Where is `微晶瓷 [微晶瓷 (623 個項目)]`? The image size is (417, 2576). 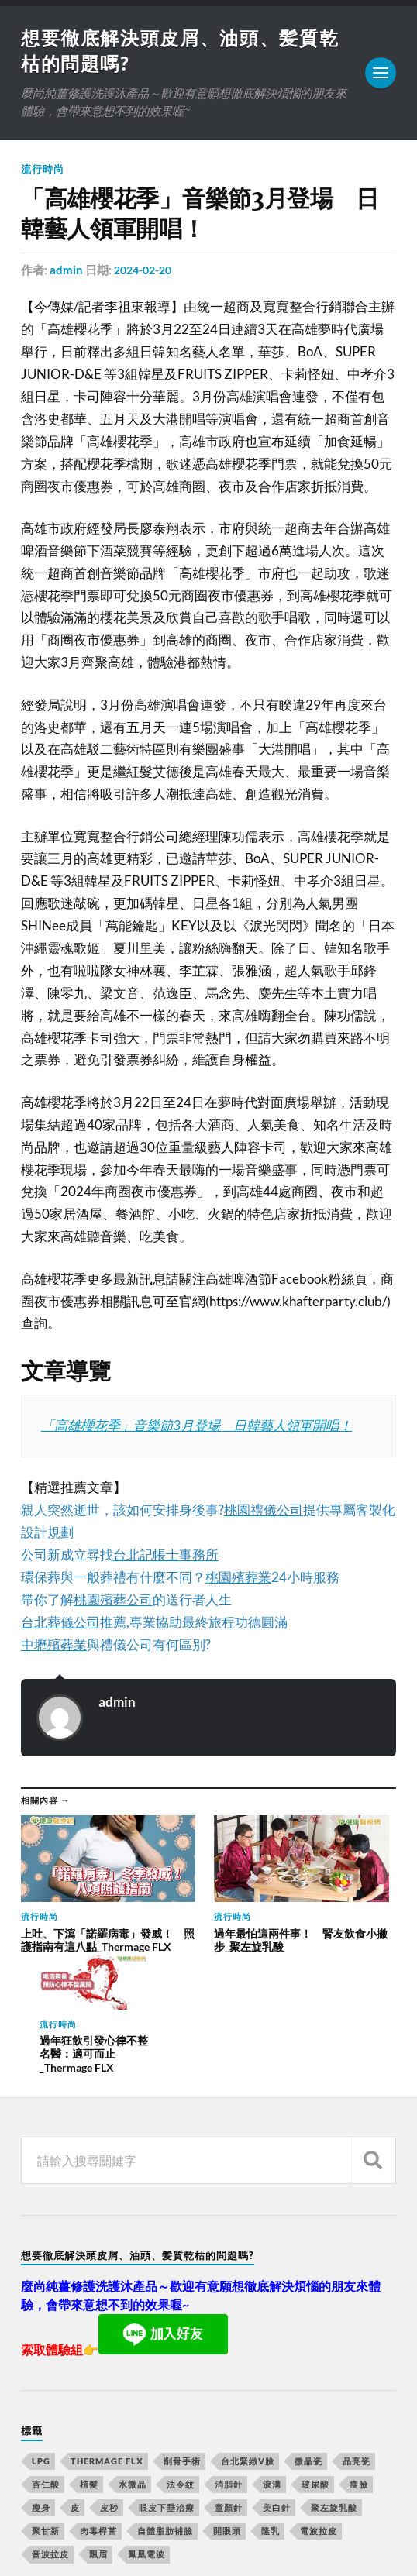 微晶瓷 [微晶瓷 (623 個項目)] is located at coordinates (308, 2339).